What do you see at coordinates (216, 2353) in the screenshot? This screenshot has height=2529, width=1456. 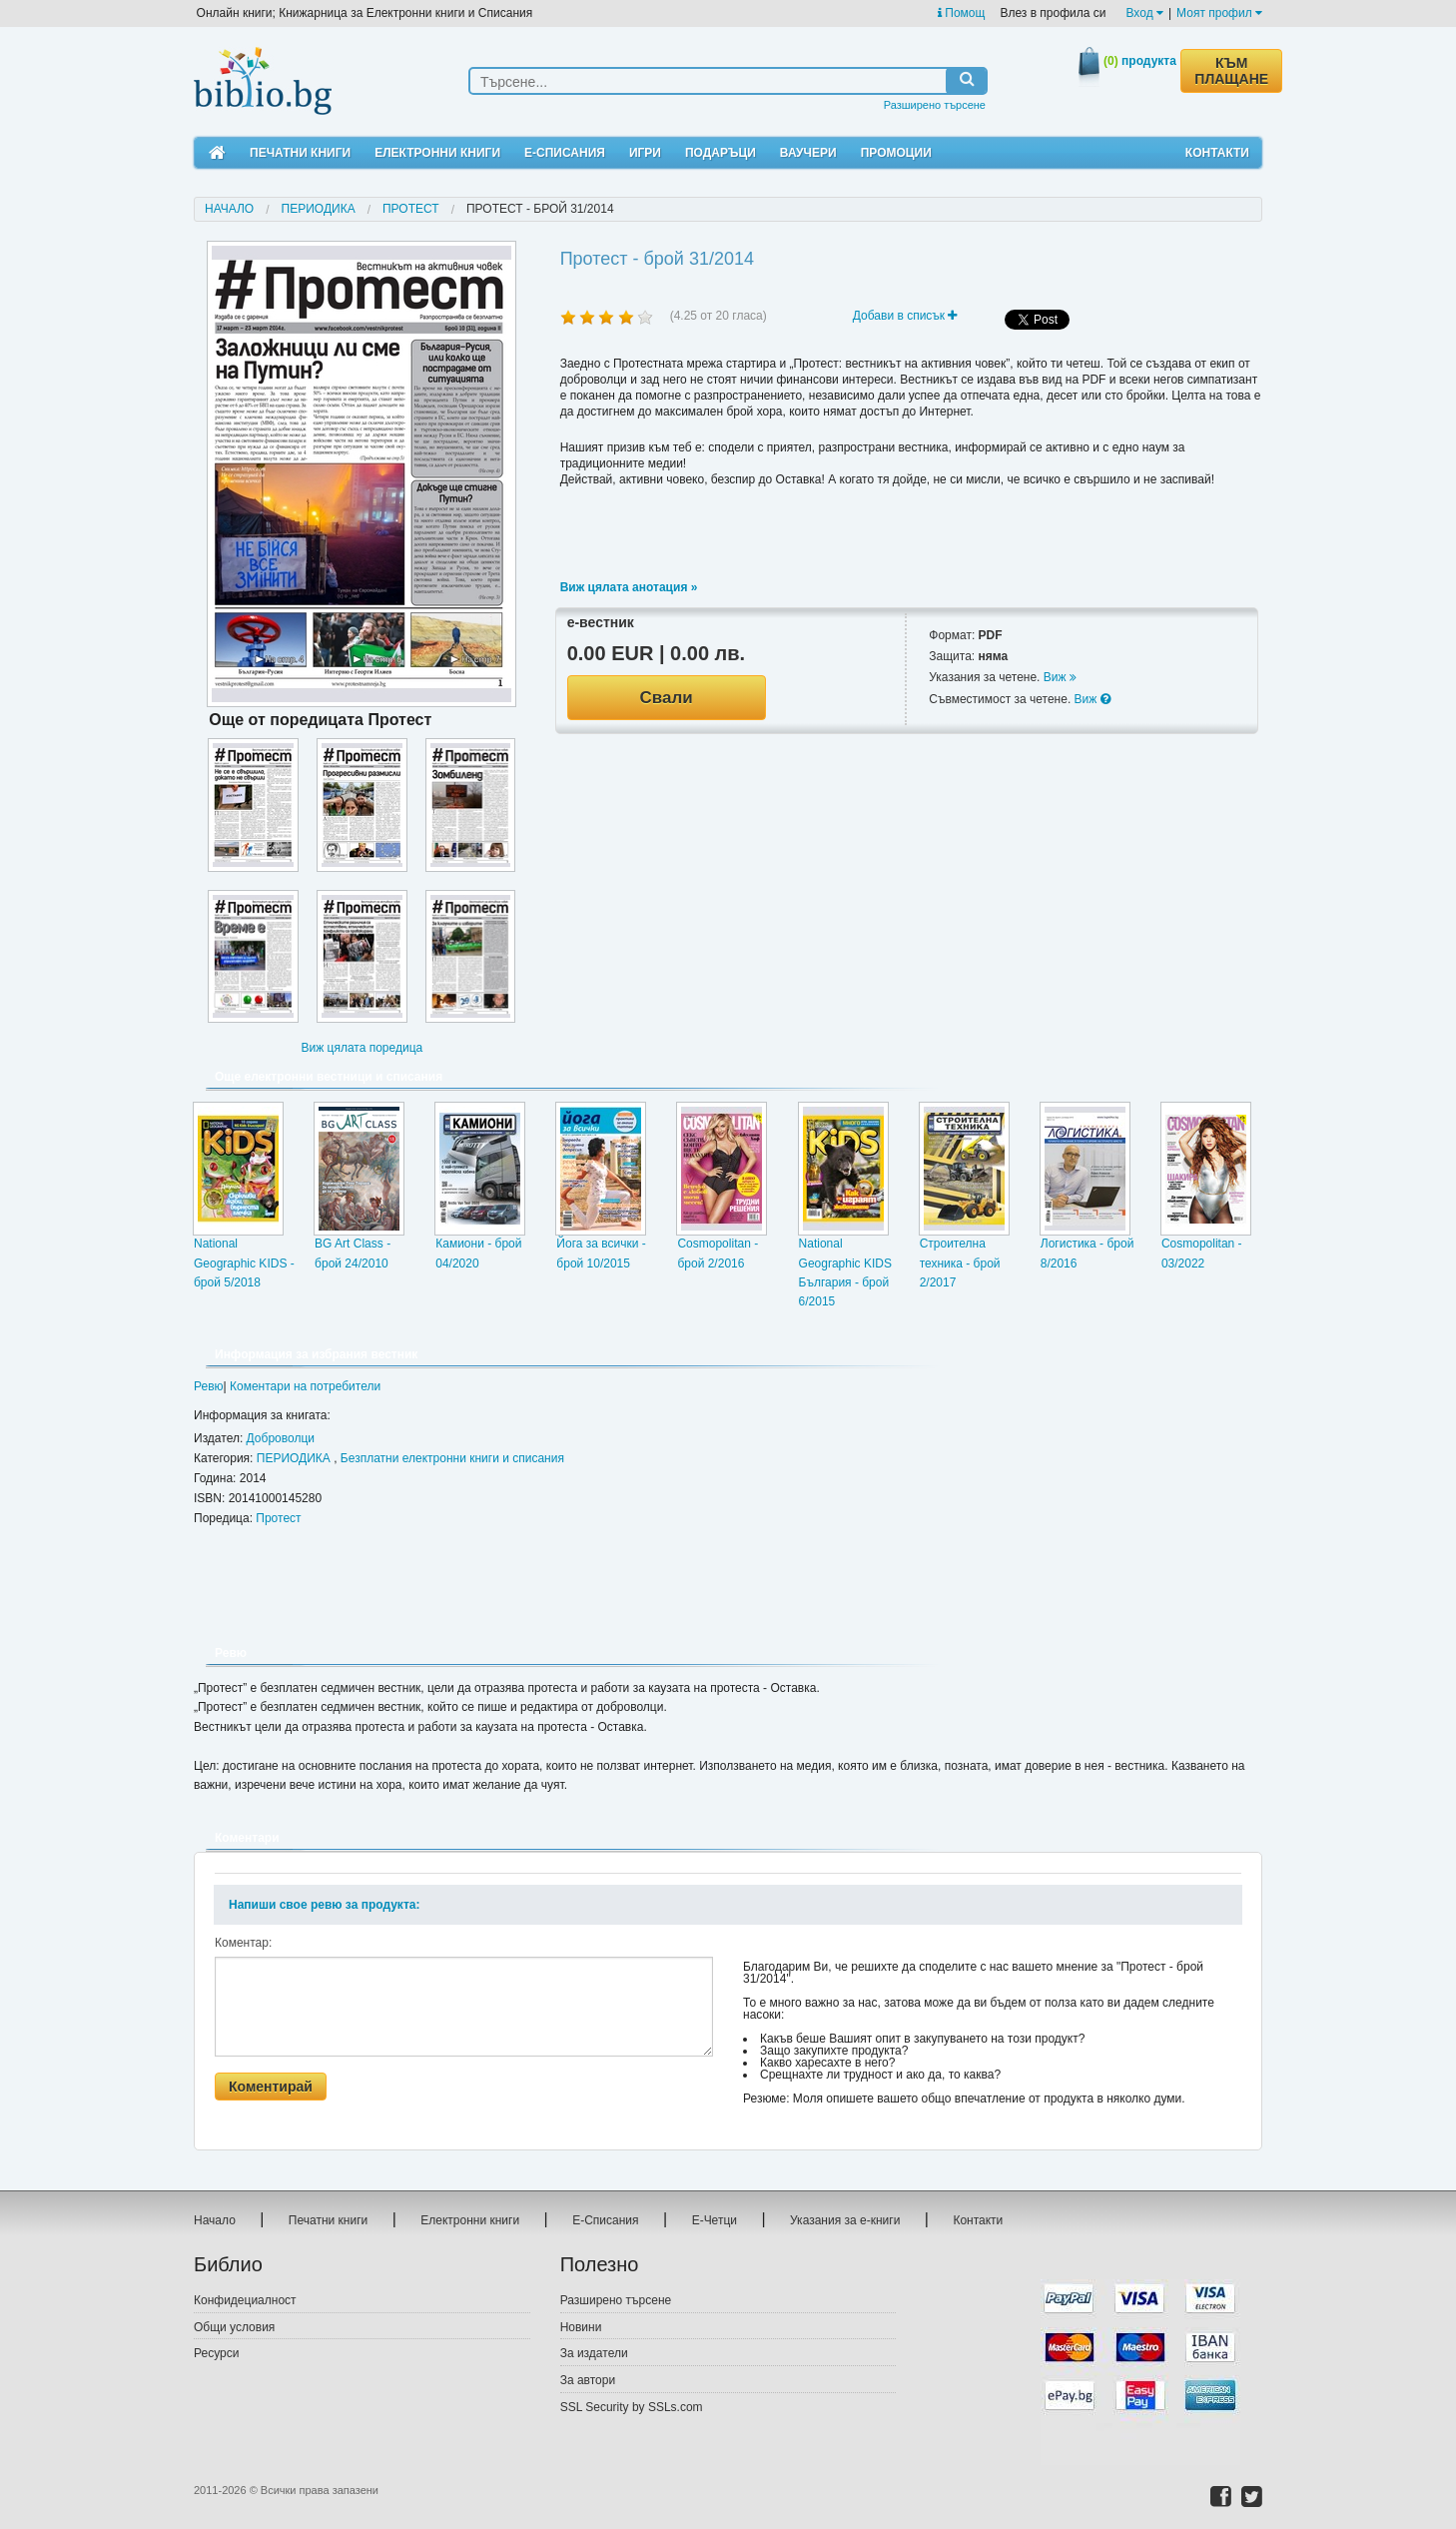 I see `Ресурси` at bounding box center [216, 2353].